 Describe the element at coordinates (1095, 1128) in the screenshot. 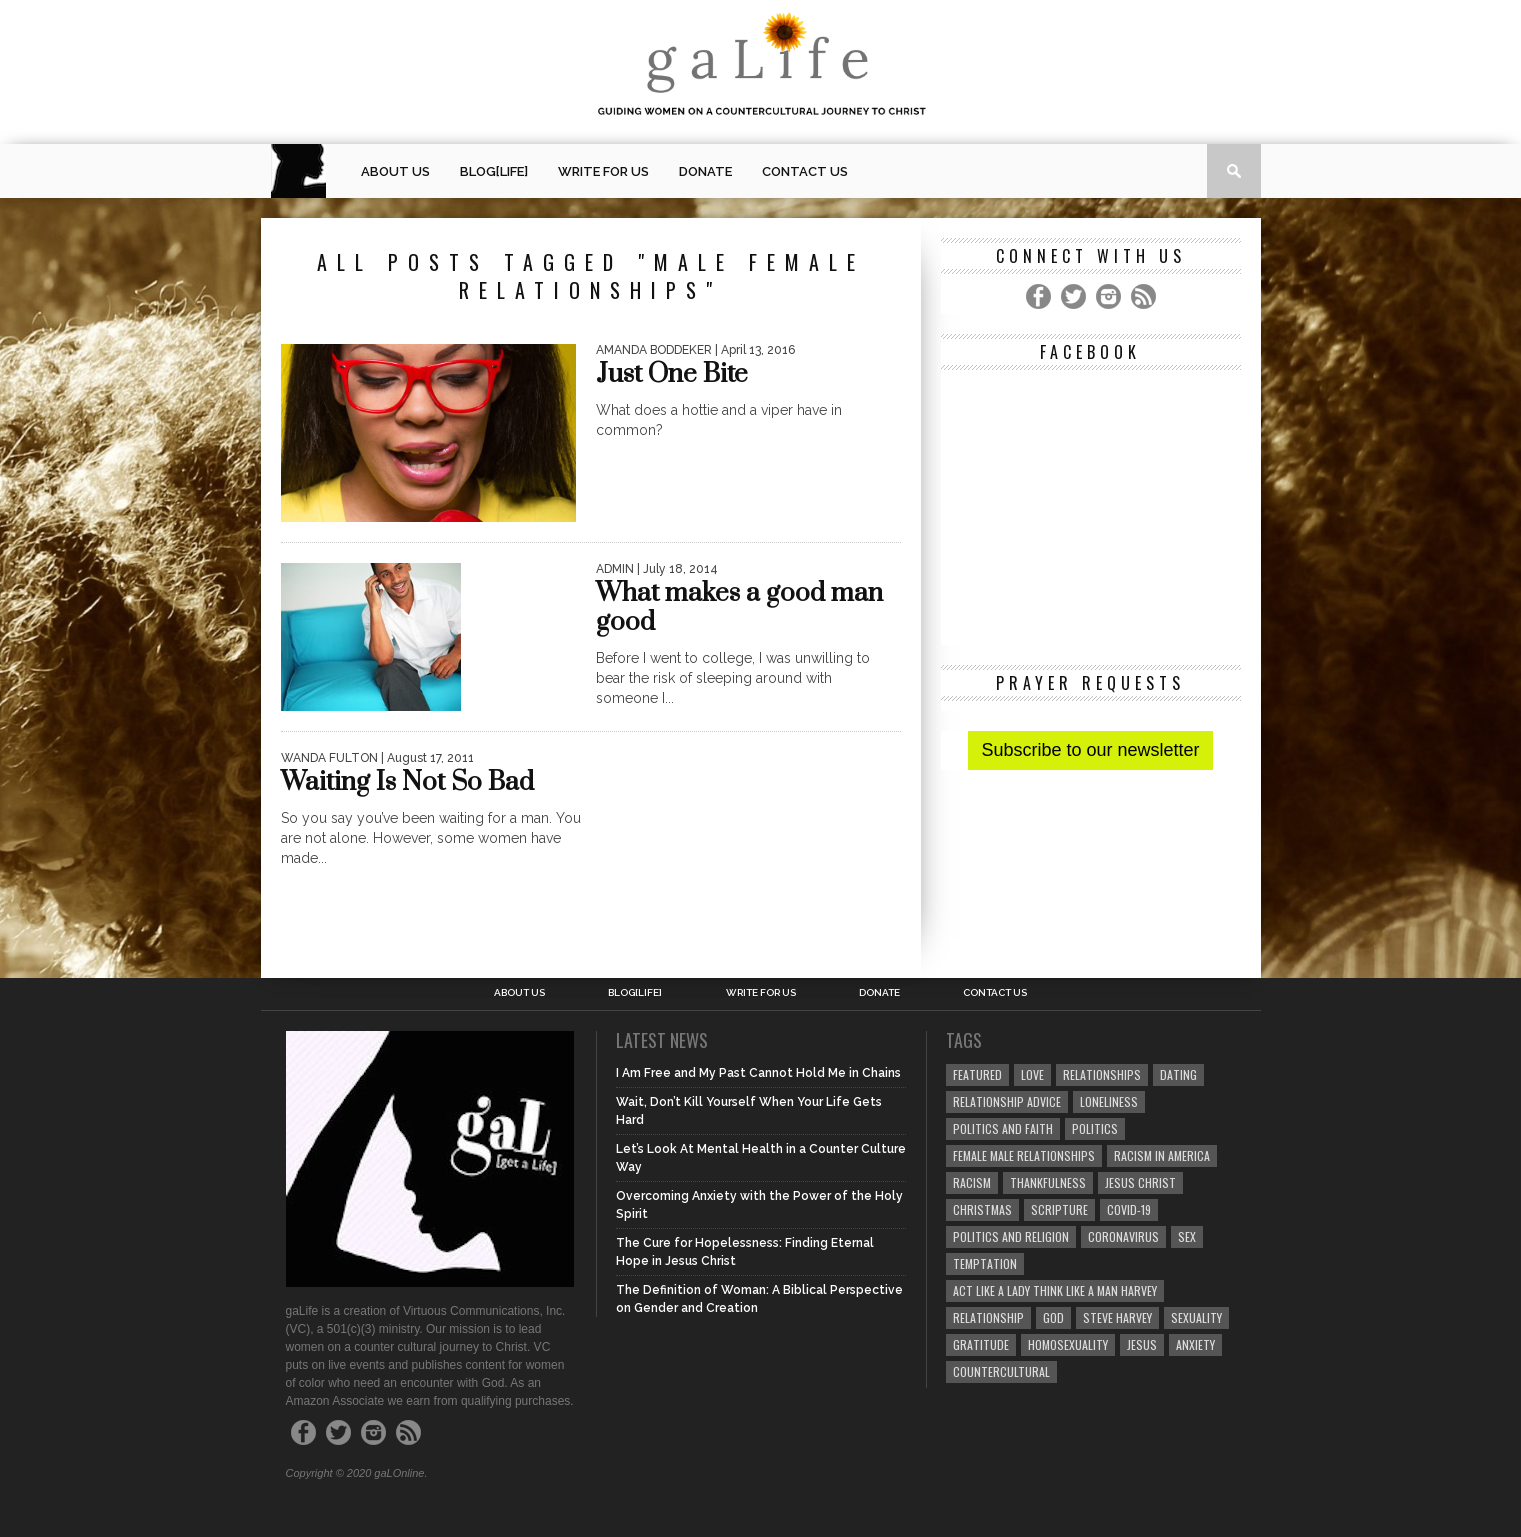

I see `Politics` at that location.